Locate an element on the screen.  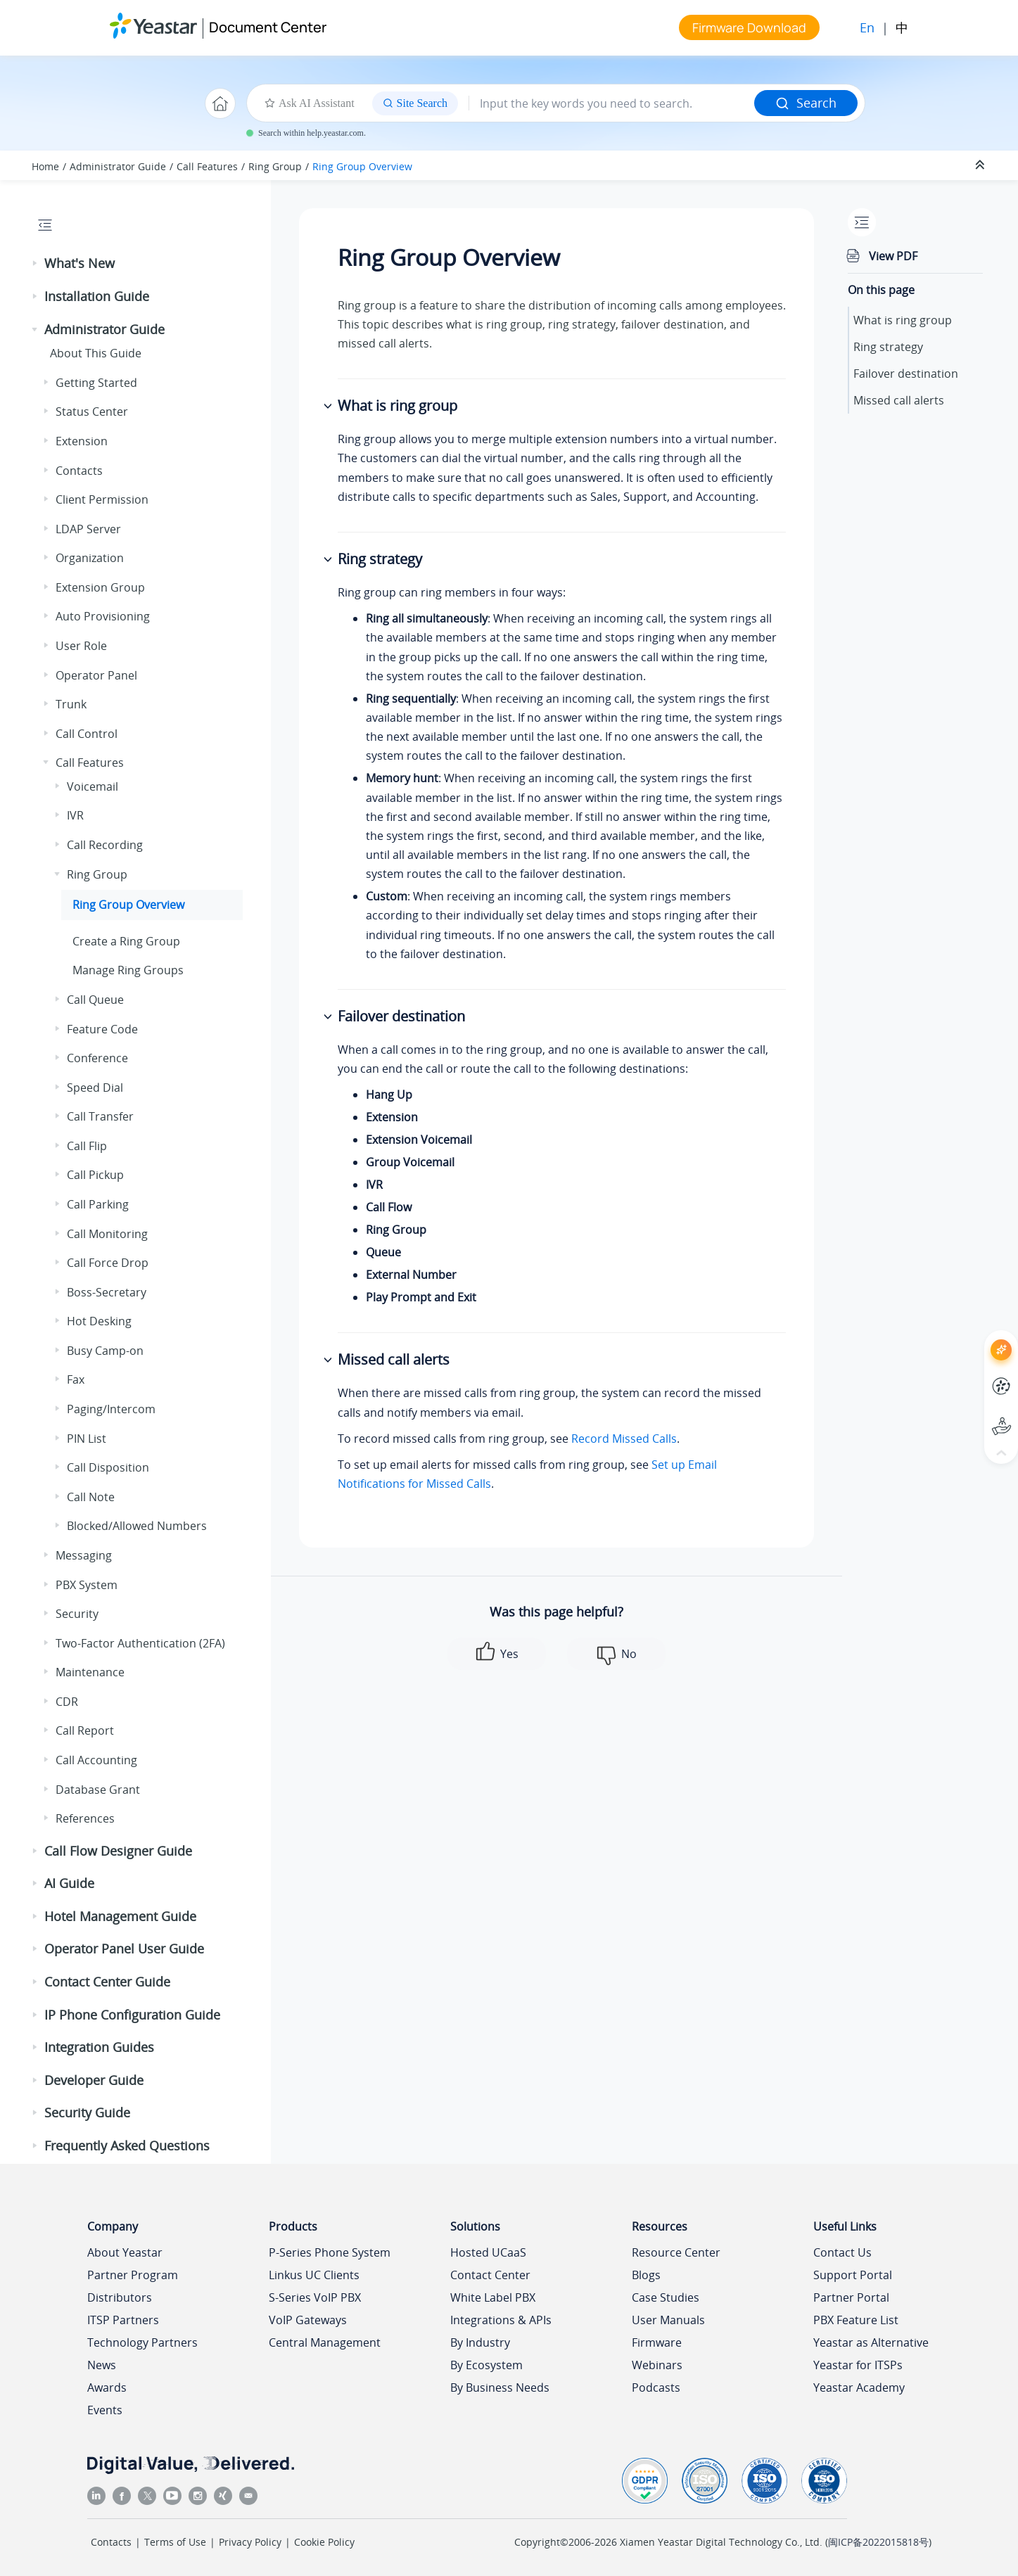
Call Features is located at coordinates (207, 166).